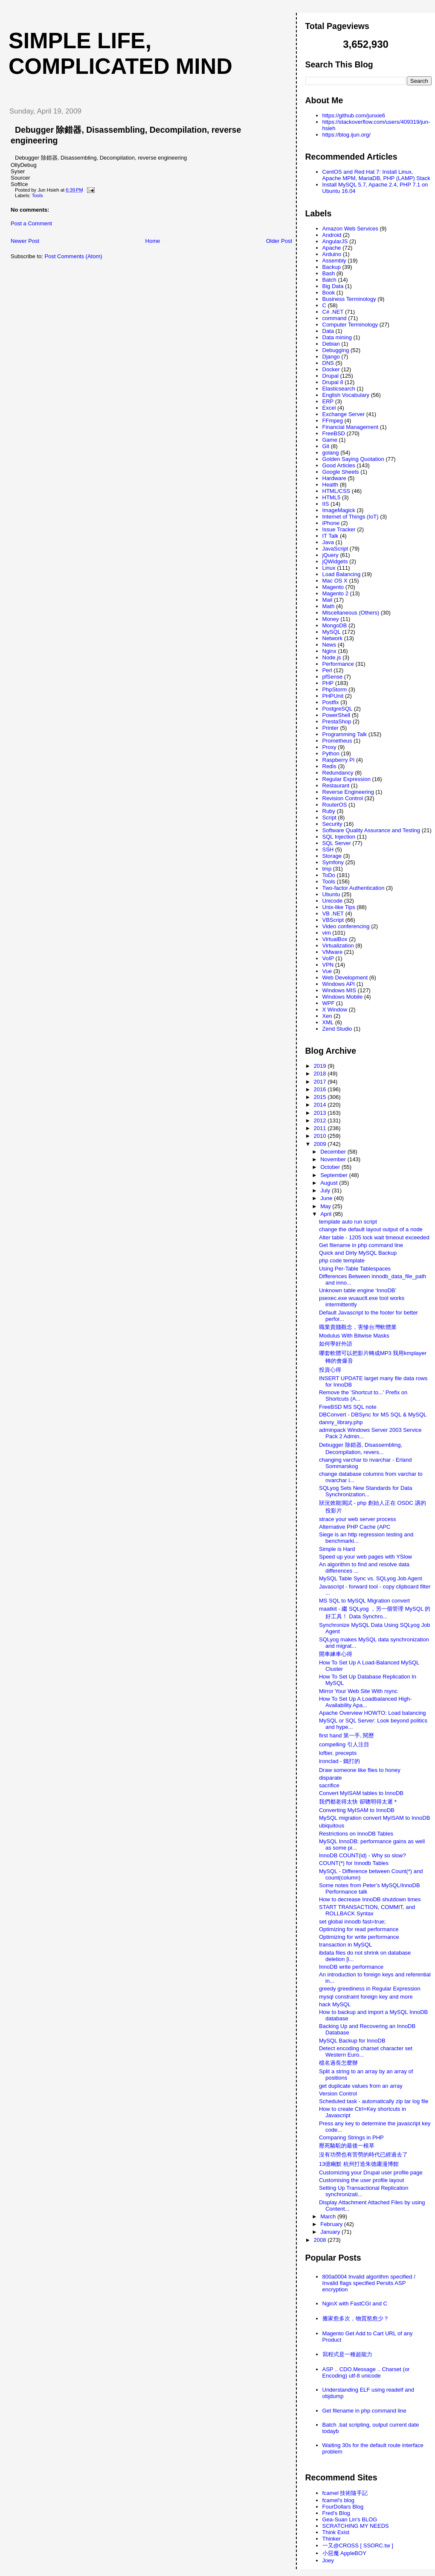 This screenshot has height=2576, width=435. What do you see at coordinates (358, 1801) in the screenshot?
I see `我們都老得太快 卻聰明得太遲＊` at bounding box center [358, 1801].